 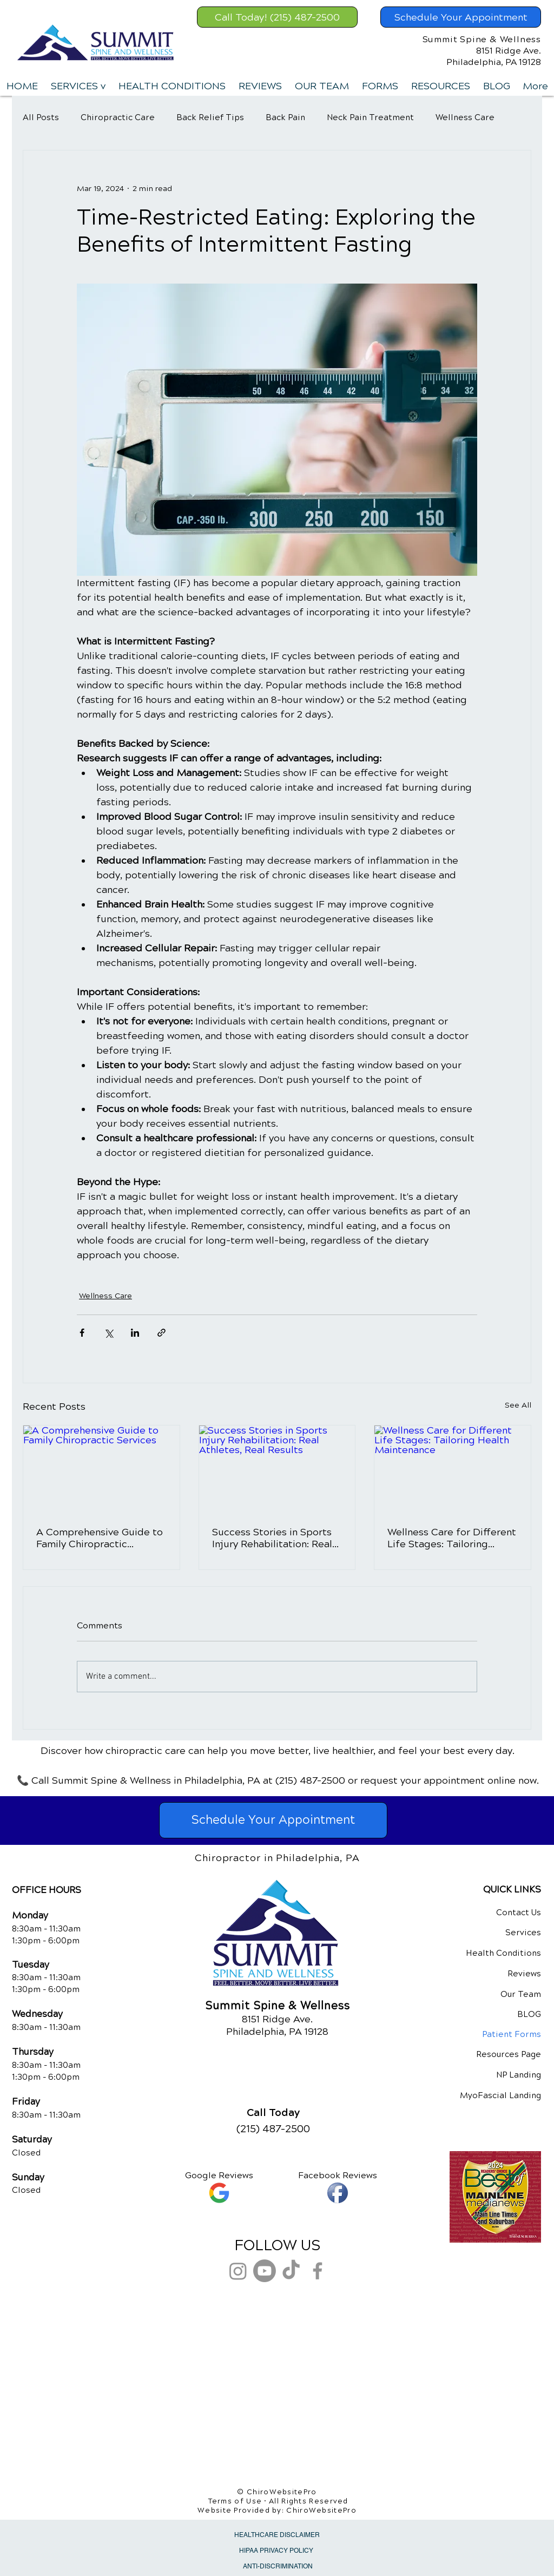 What do you see at coordinates (99, 1538) in the screenshot?
I see `A Comprehensive Guide to Family Chiropractic Services` at bounding box center [99, 1538].